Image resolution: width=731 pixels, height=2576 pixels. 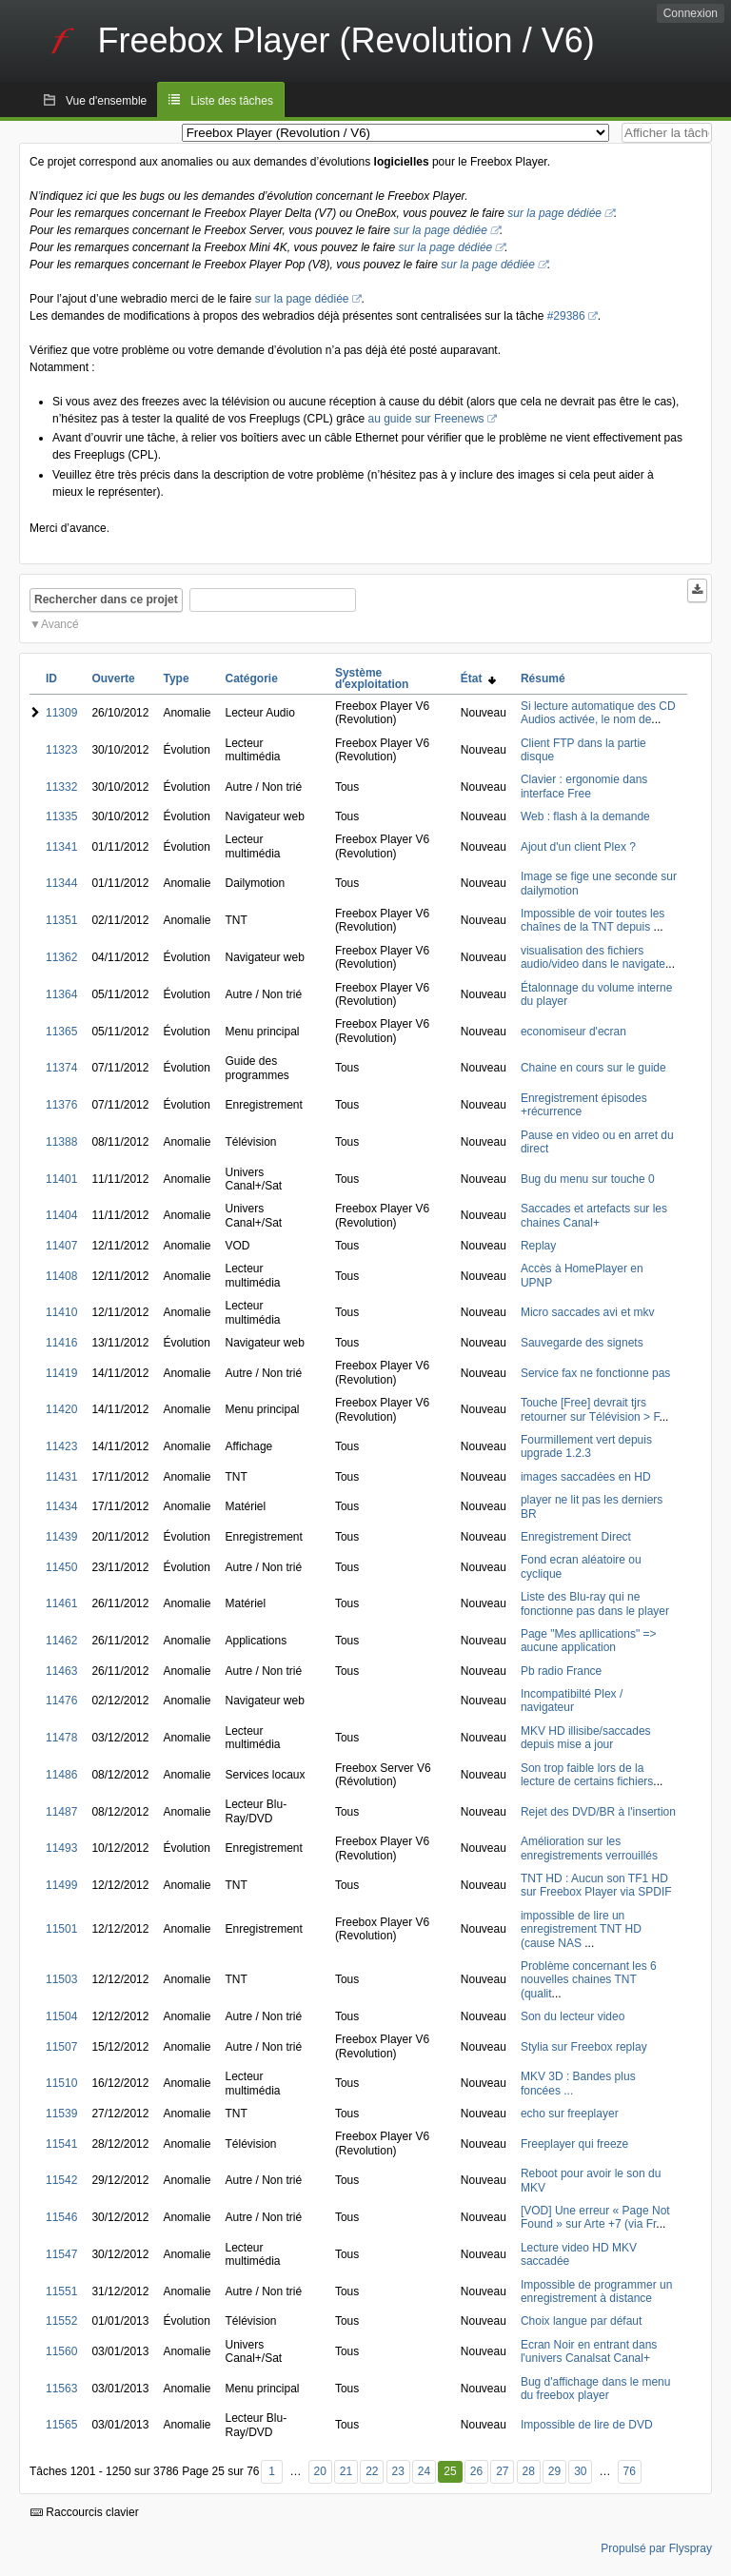 I want to click on Stylia sur Freebox replay, so click(x=584, y=2047).